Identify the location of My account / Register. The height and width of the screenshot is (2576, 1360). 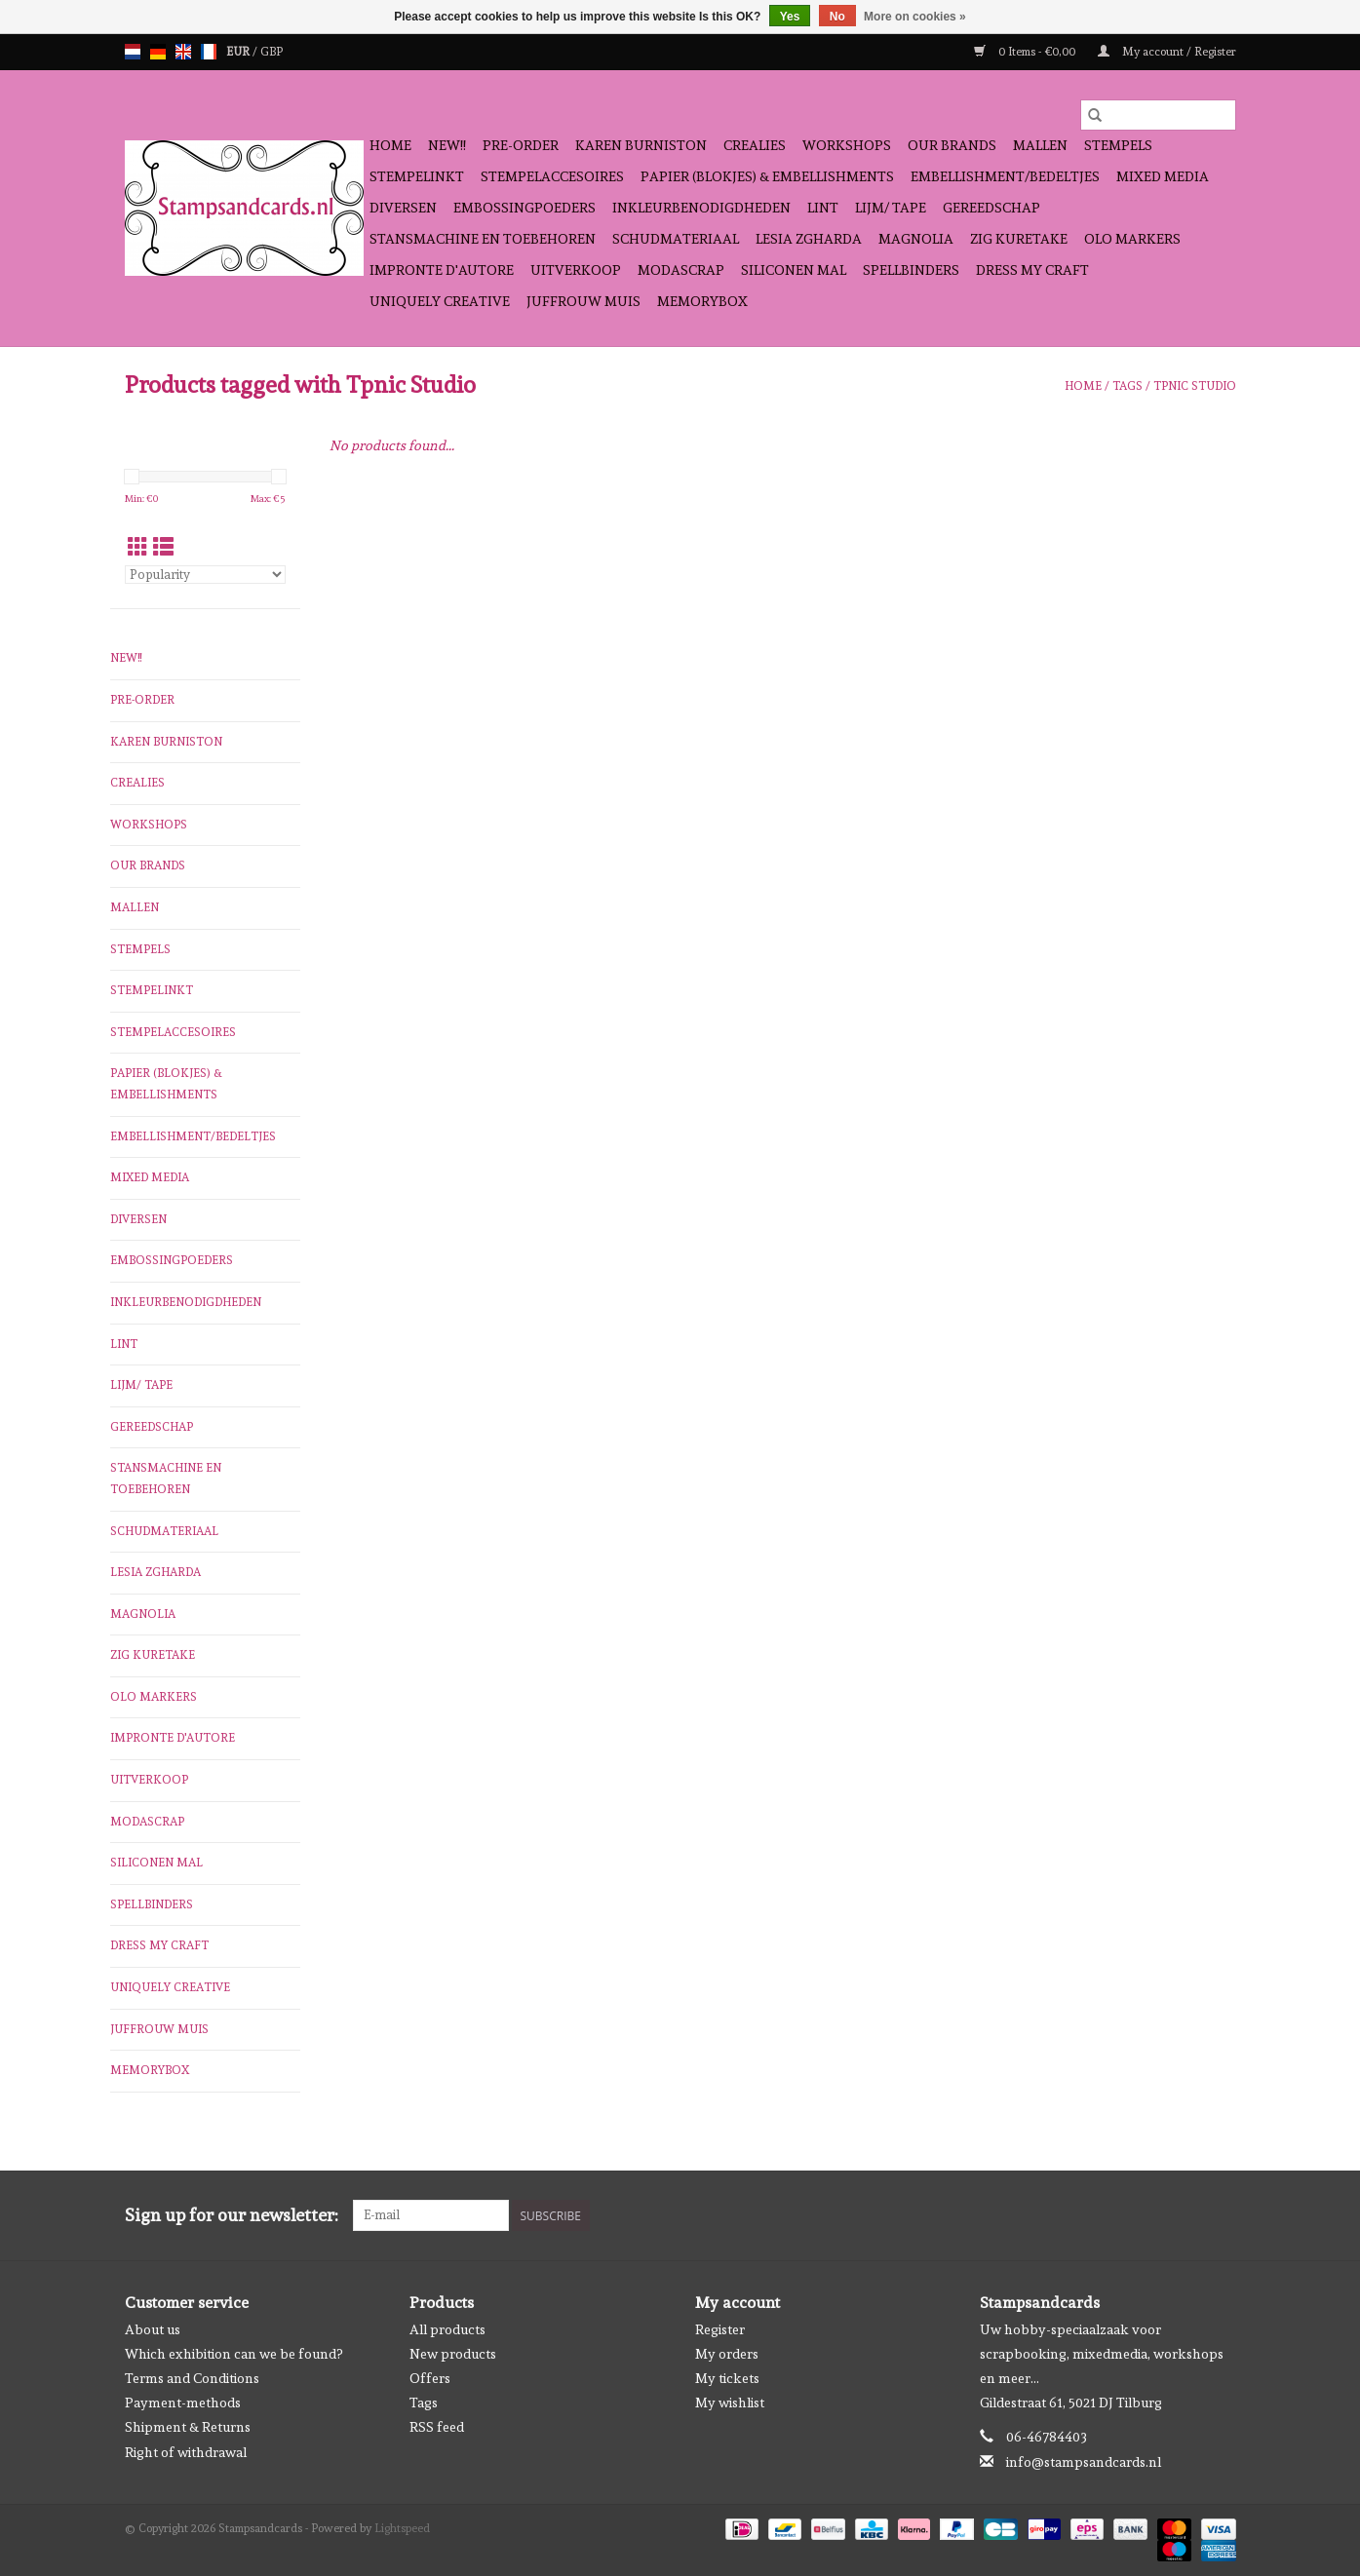
(1167, 51).